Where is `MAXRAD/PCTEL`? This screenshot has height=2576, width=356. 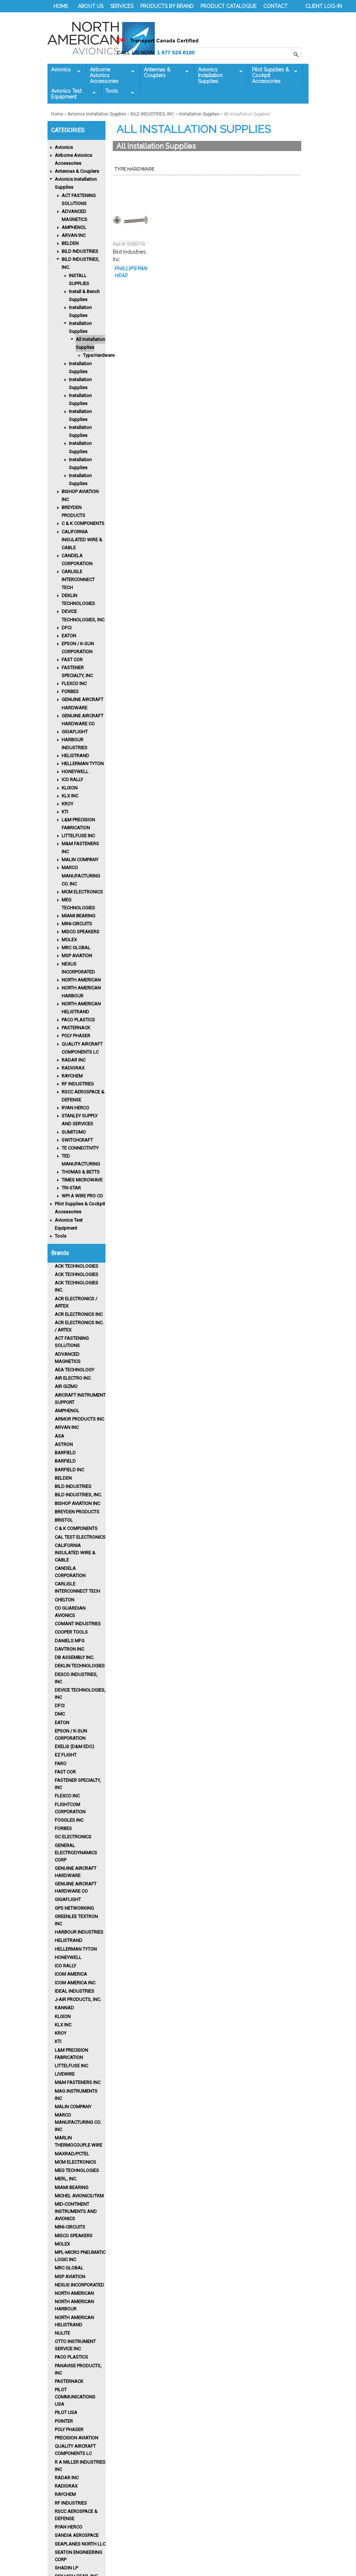
MAXRAD/PCTEL is located at coordinates (72, 2153).